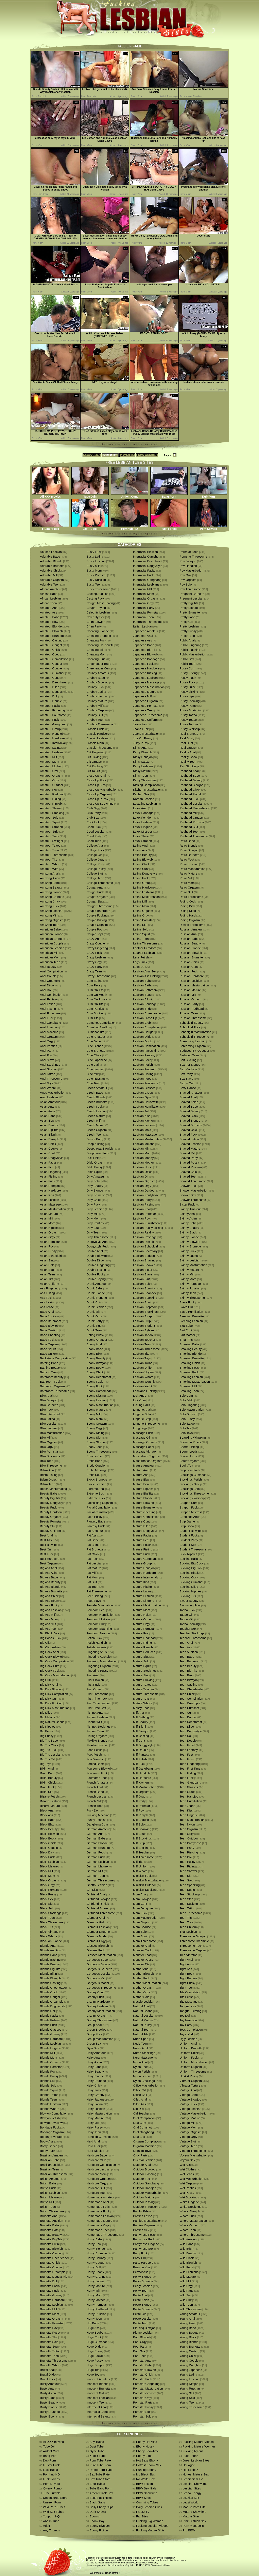  I want to click on Dirty Babe, so click(94, 1181).